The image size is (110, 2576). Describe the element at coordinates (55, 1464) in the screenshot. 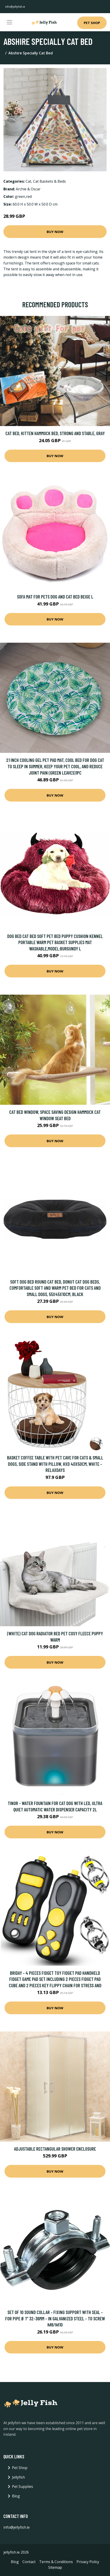

I see `Basket Coffee Table with Pet Cave for Cats & Small Dogs, Side Stand with Pillow, HxD 40x50cm, White - Relaxdays` at that location.